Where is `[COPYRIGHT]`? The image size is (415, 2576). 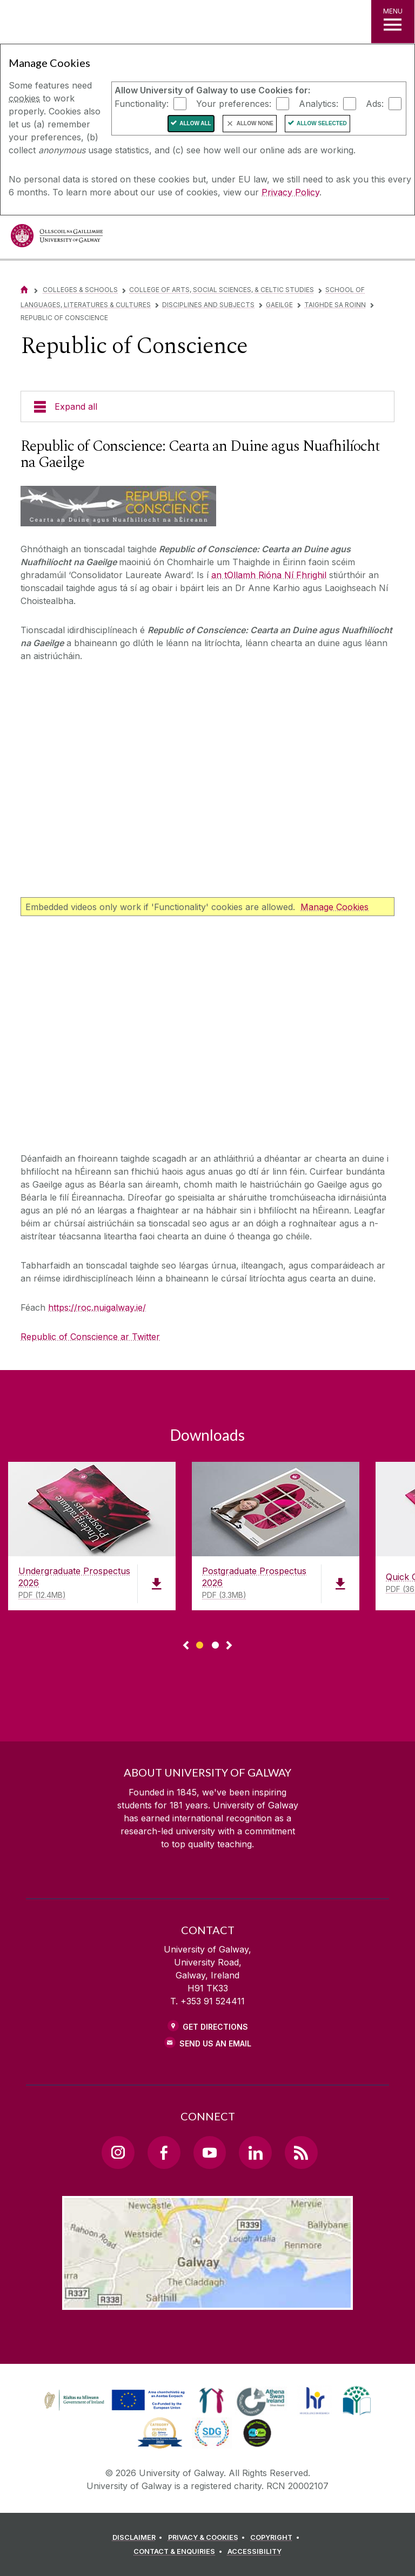 [COPYRIGHT] is located at coordinates (276, 2538).